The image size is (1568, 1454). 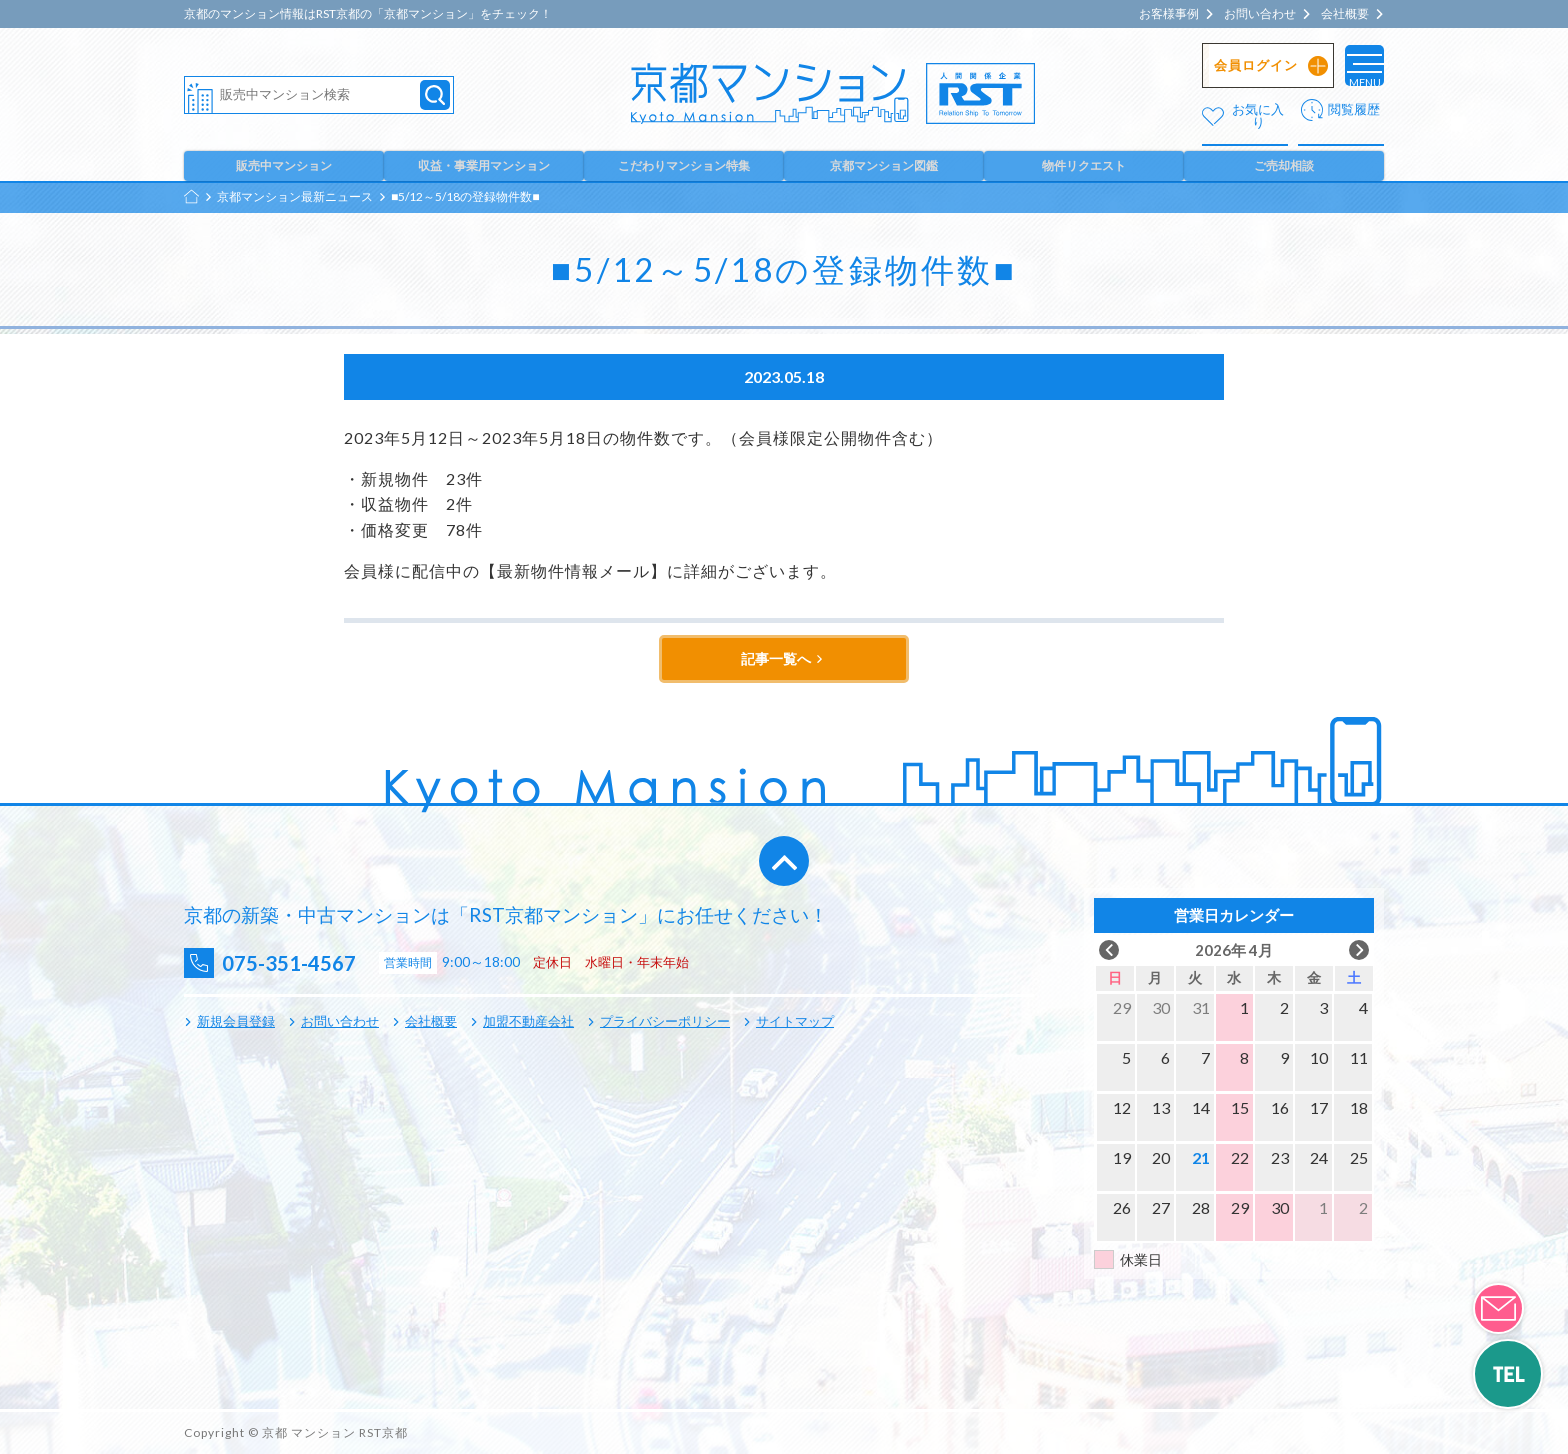 What do you see at coordinates (305, 962) in the screenshot?
I see `075-351-4567` at bounding box center [305, 962].